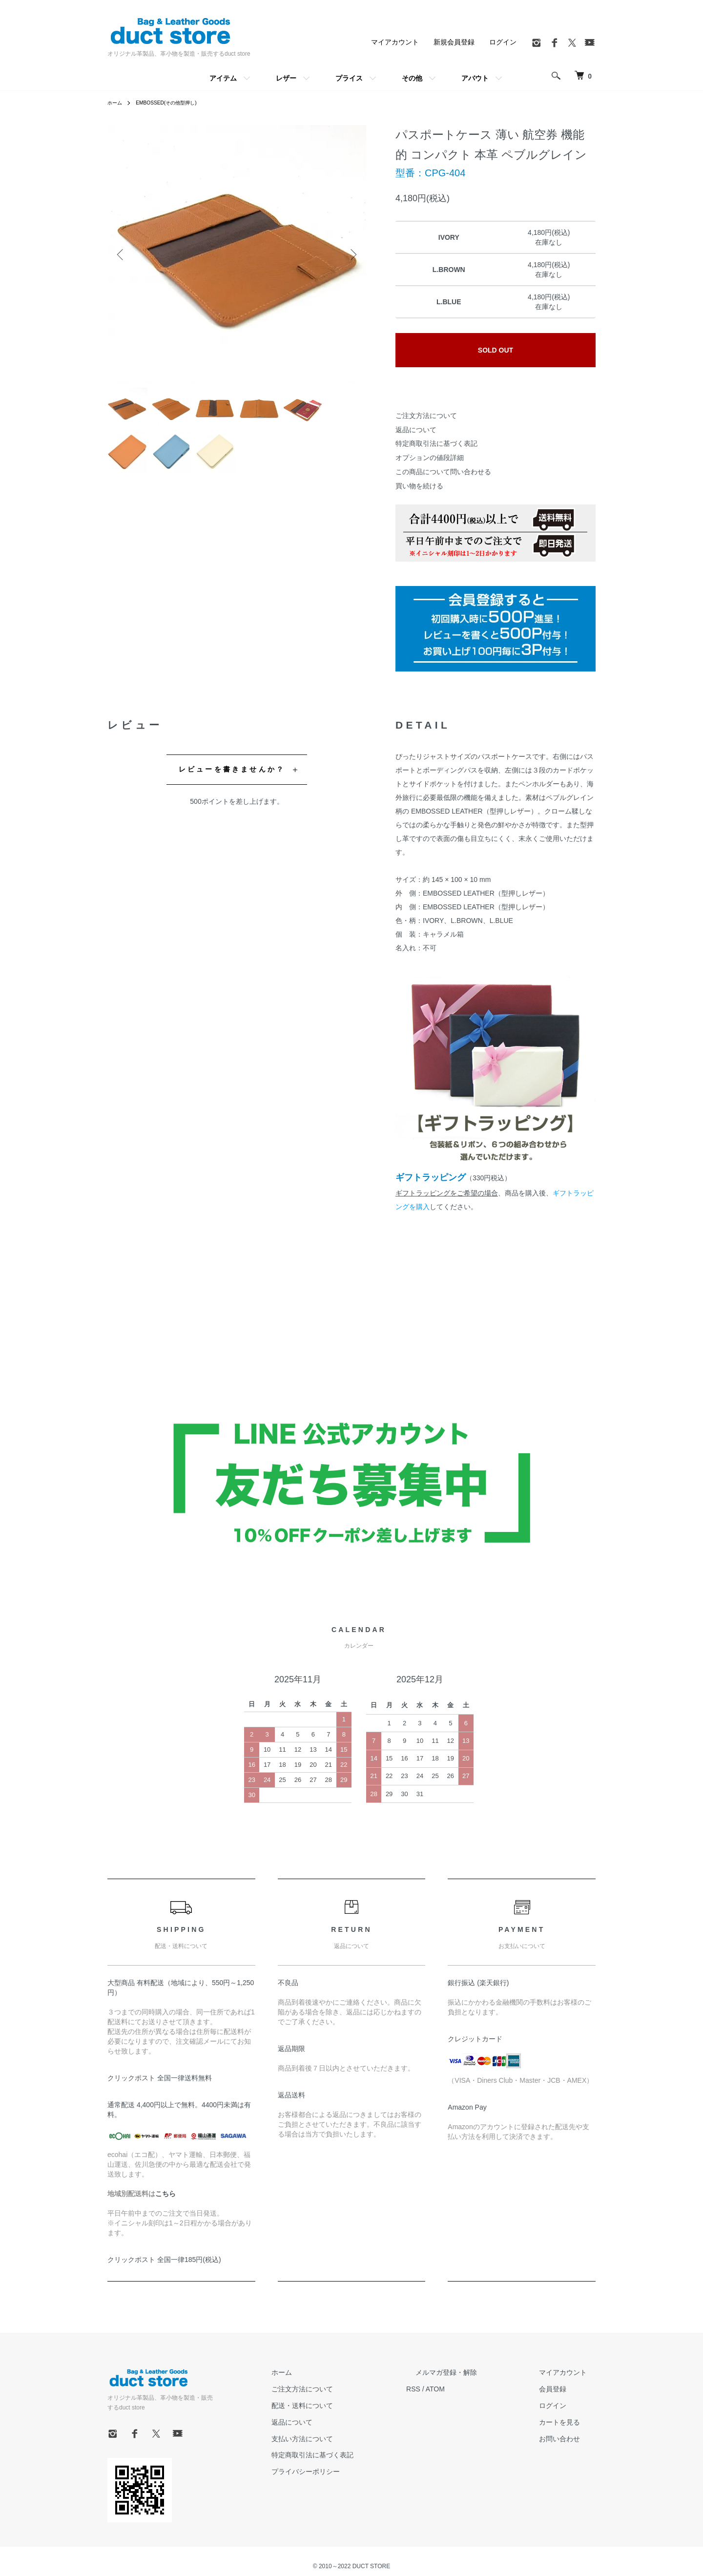  What do you see at coordinates (471, 2389) in the screenshot?
I see `ATOM` at bounding box center [471, 2389].